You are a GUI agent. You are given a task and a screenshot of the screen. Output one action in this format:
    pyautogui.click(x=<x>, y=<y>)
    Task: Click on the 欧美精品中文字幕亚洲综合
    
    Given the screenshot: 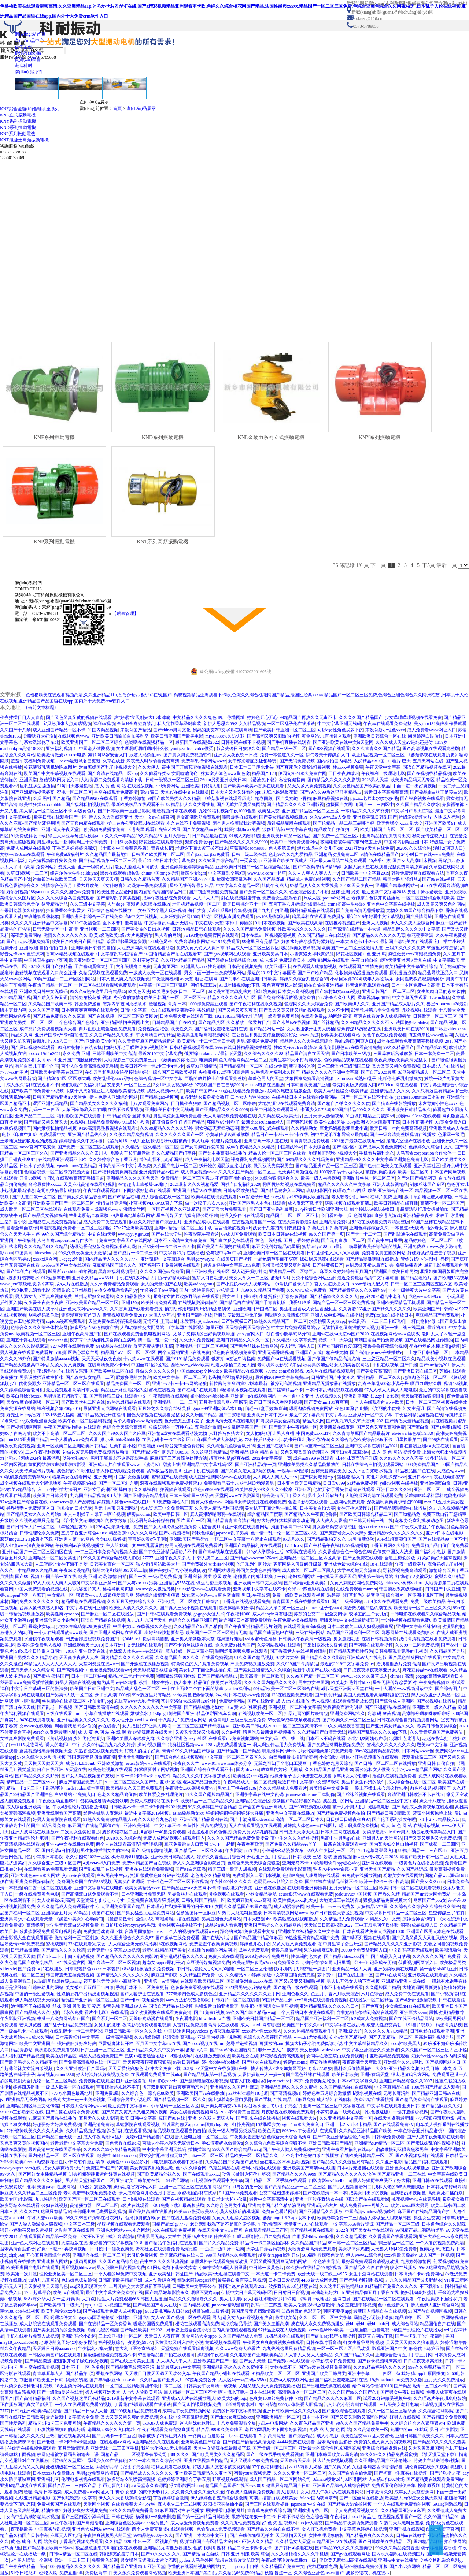 What is the action you would take?
    pyautogui.click(x=411, y=966)
    